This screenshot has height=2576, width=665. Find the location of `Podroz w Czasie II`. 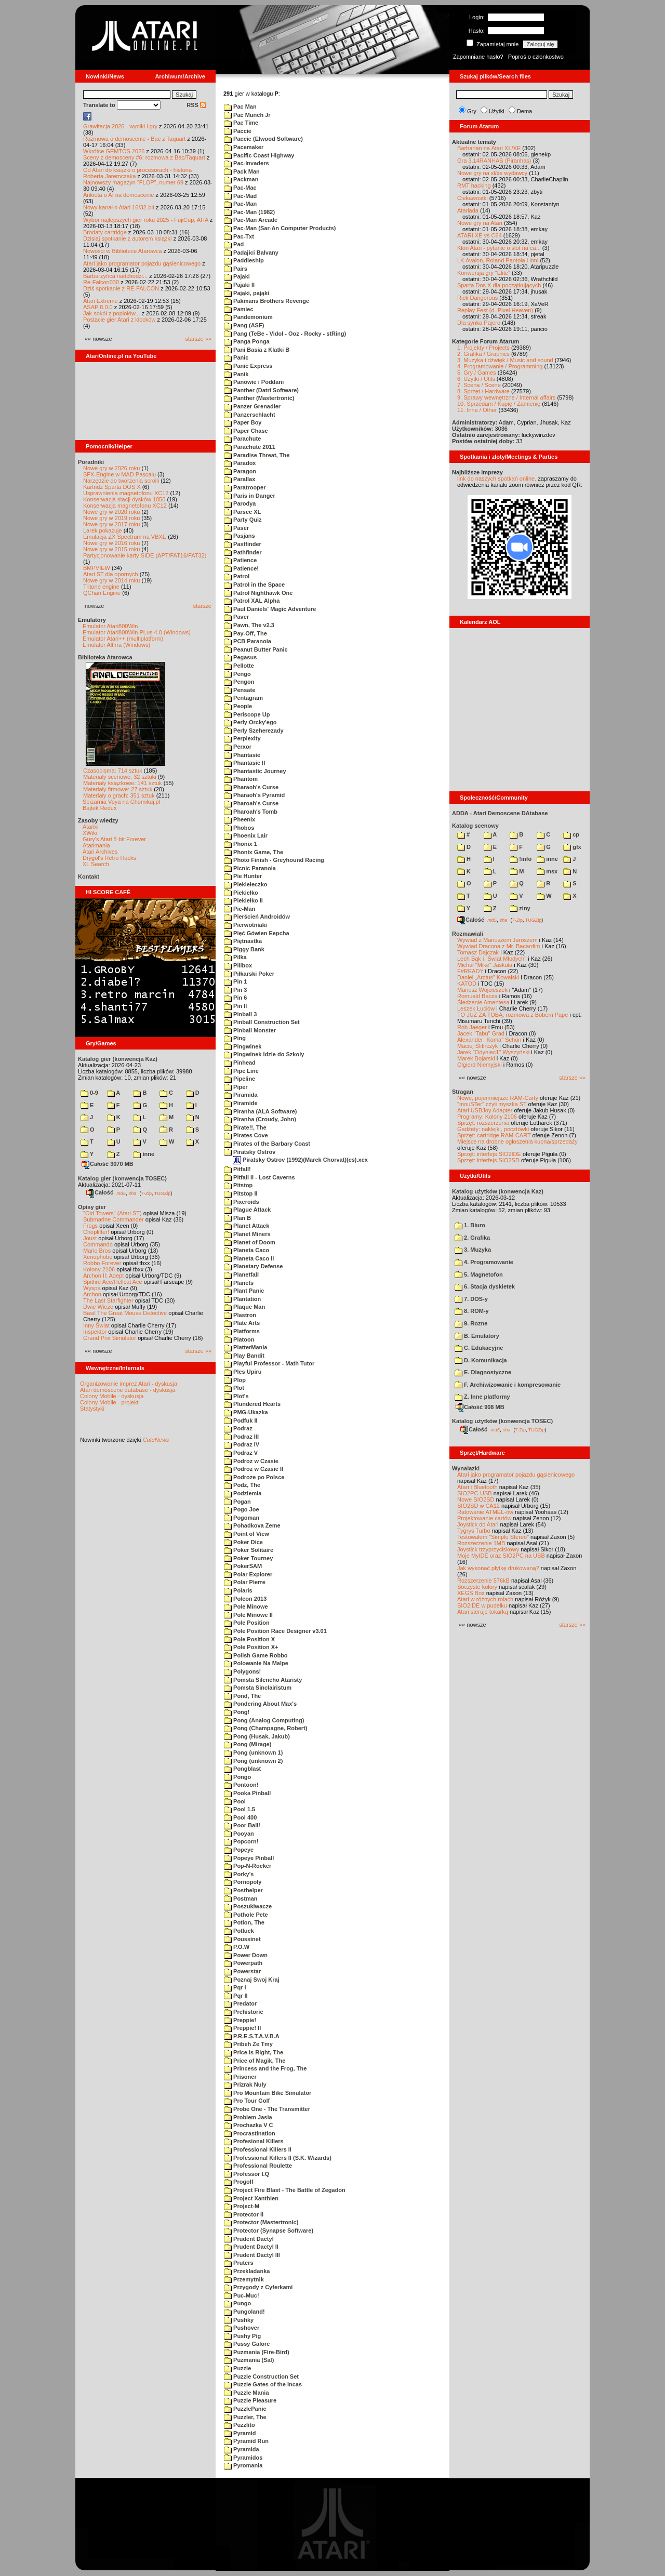

Podroz w Czasie II is located at coordinates (253, 1469).